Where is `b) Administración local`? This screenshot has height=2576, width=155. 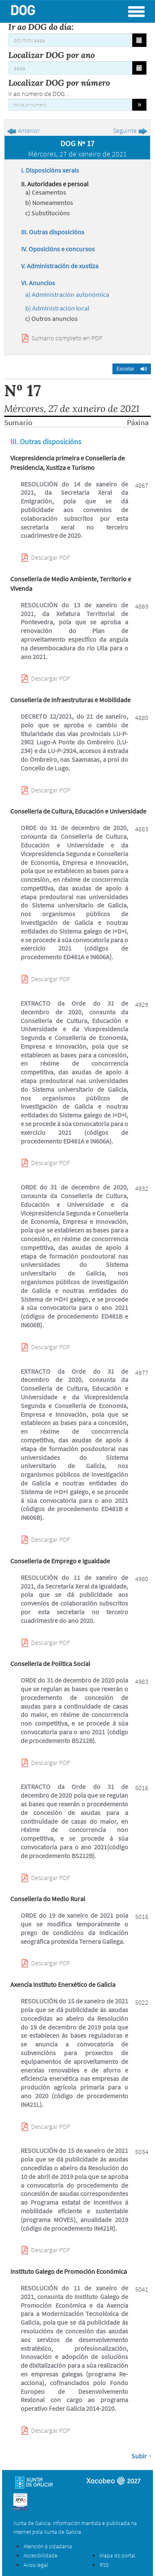 b) Administración local is located at coordinates (57, 308).